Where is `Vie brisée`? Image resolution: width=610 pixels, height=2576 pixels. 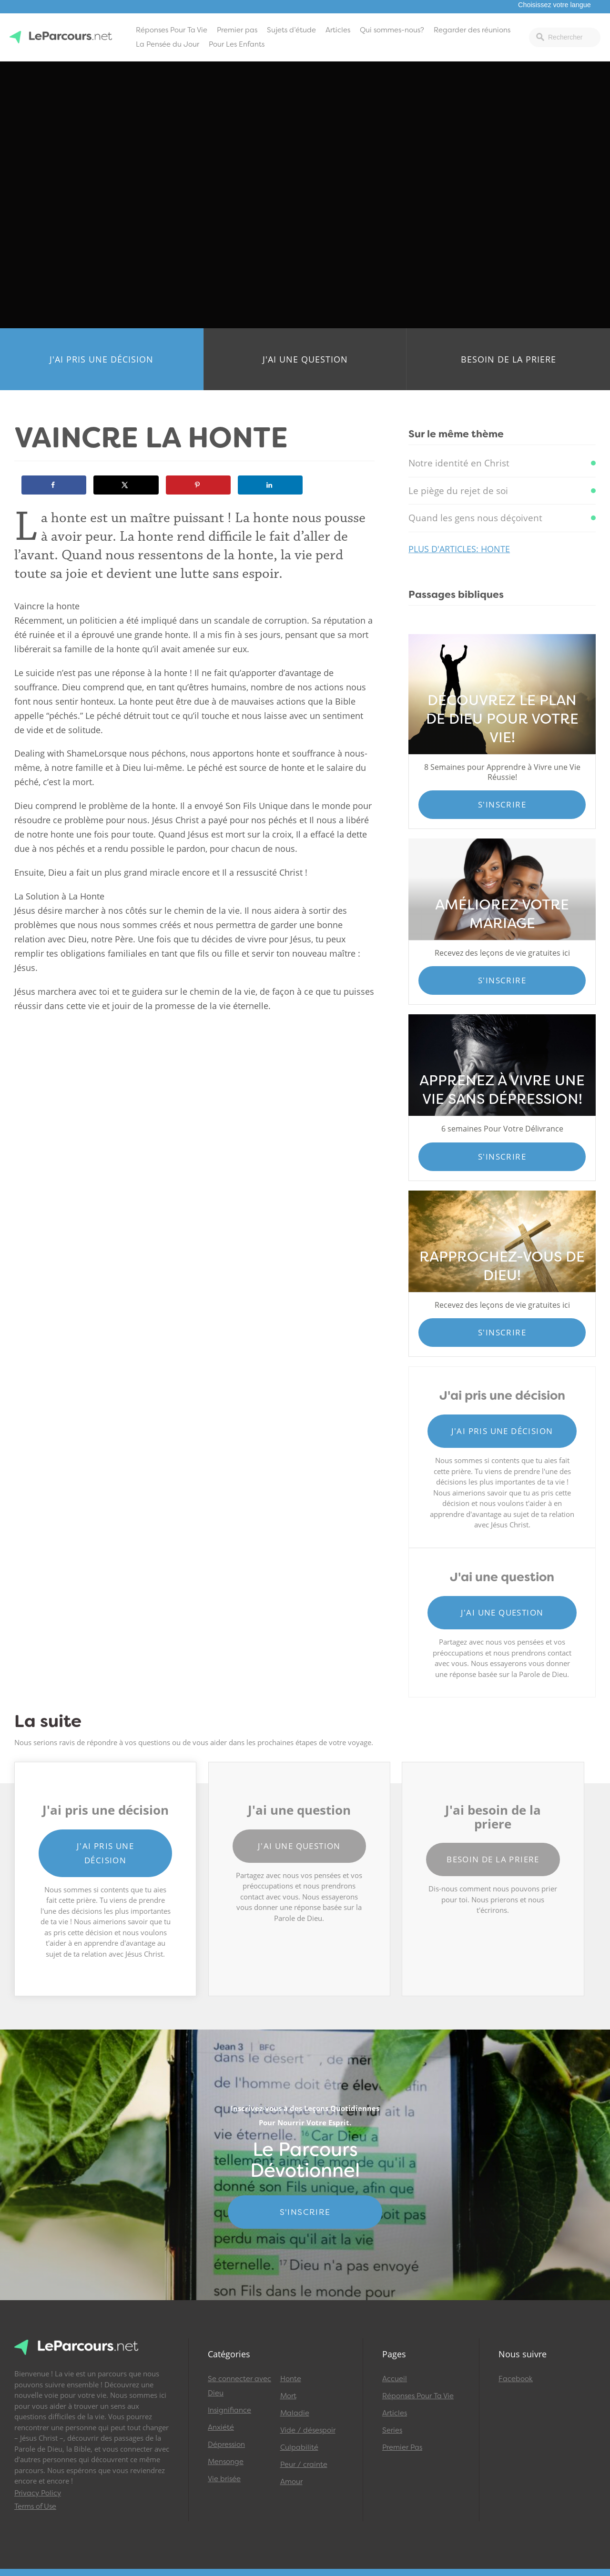
Vie brisée is located at coordinates (224, 2479).